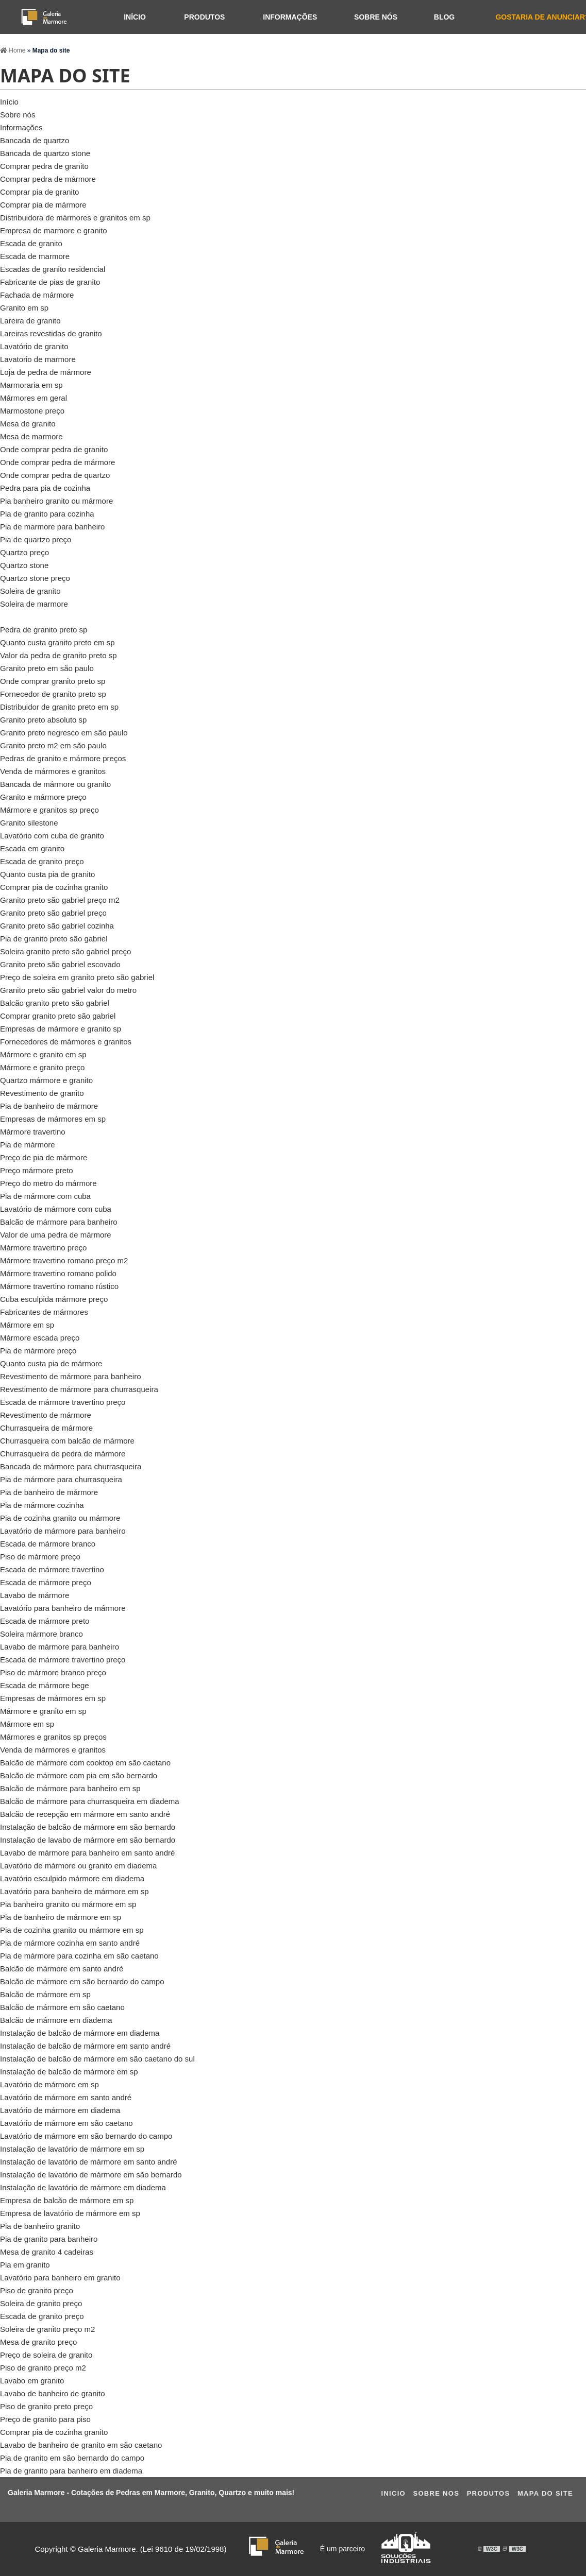 This screenshot has height=2576, width=586. I want to click on Pia de mármore para cozinha em são caetano, so click(79, 1955).